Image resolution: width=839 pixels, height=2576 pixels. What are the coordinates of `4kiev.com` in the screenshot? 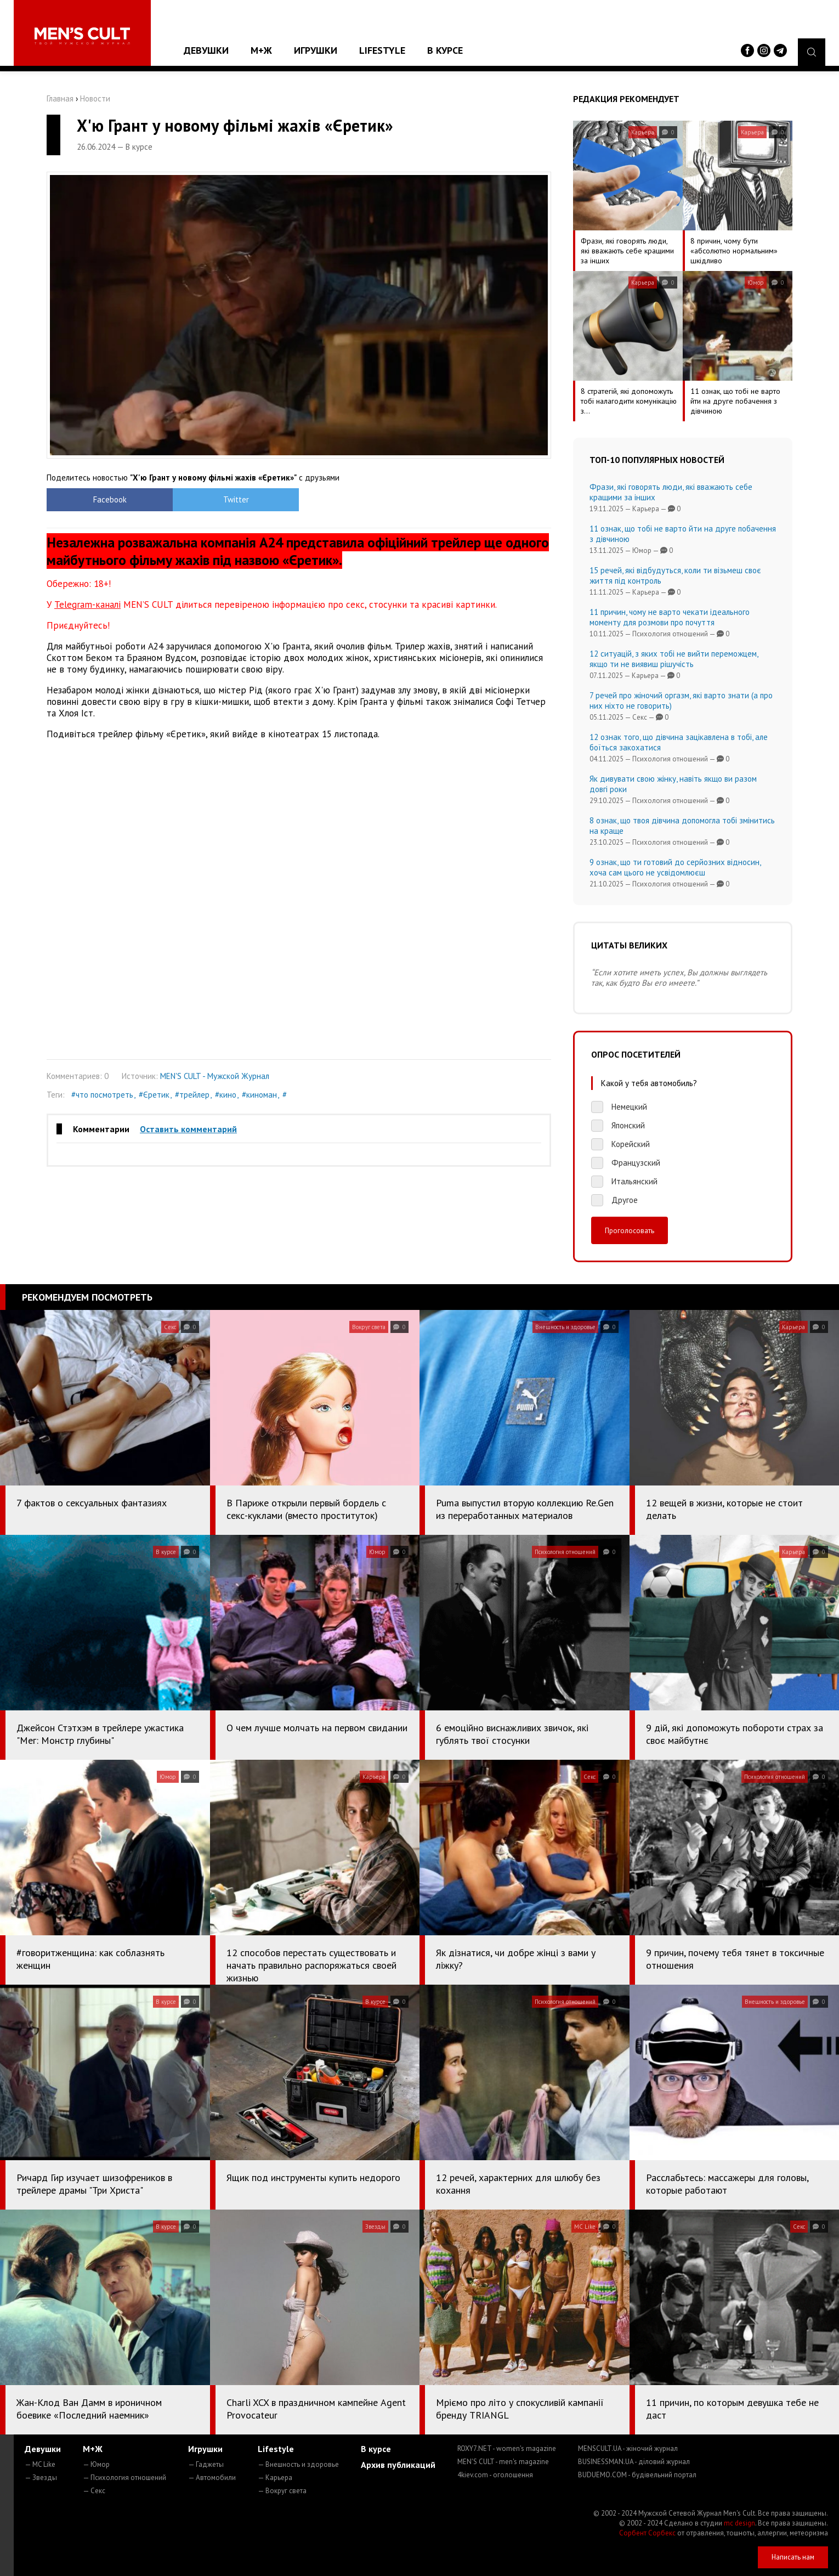 It's located at (495, 2474).